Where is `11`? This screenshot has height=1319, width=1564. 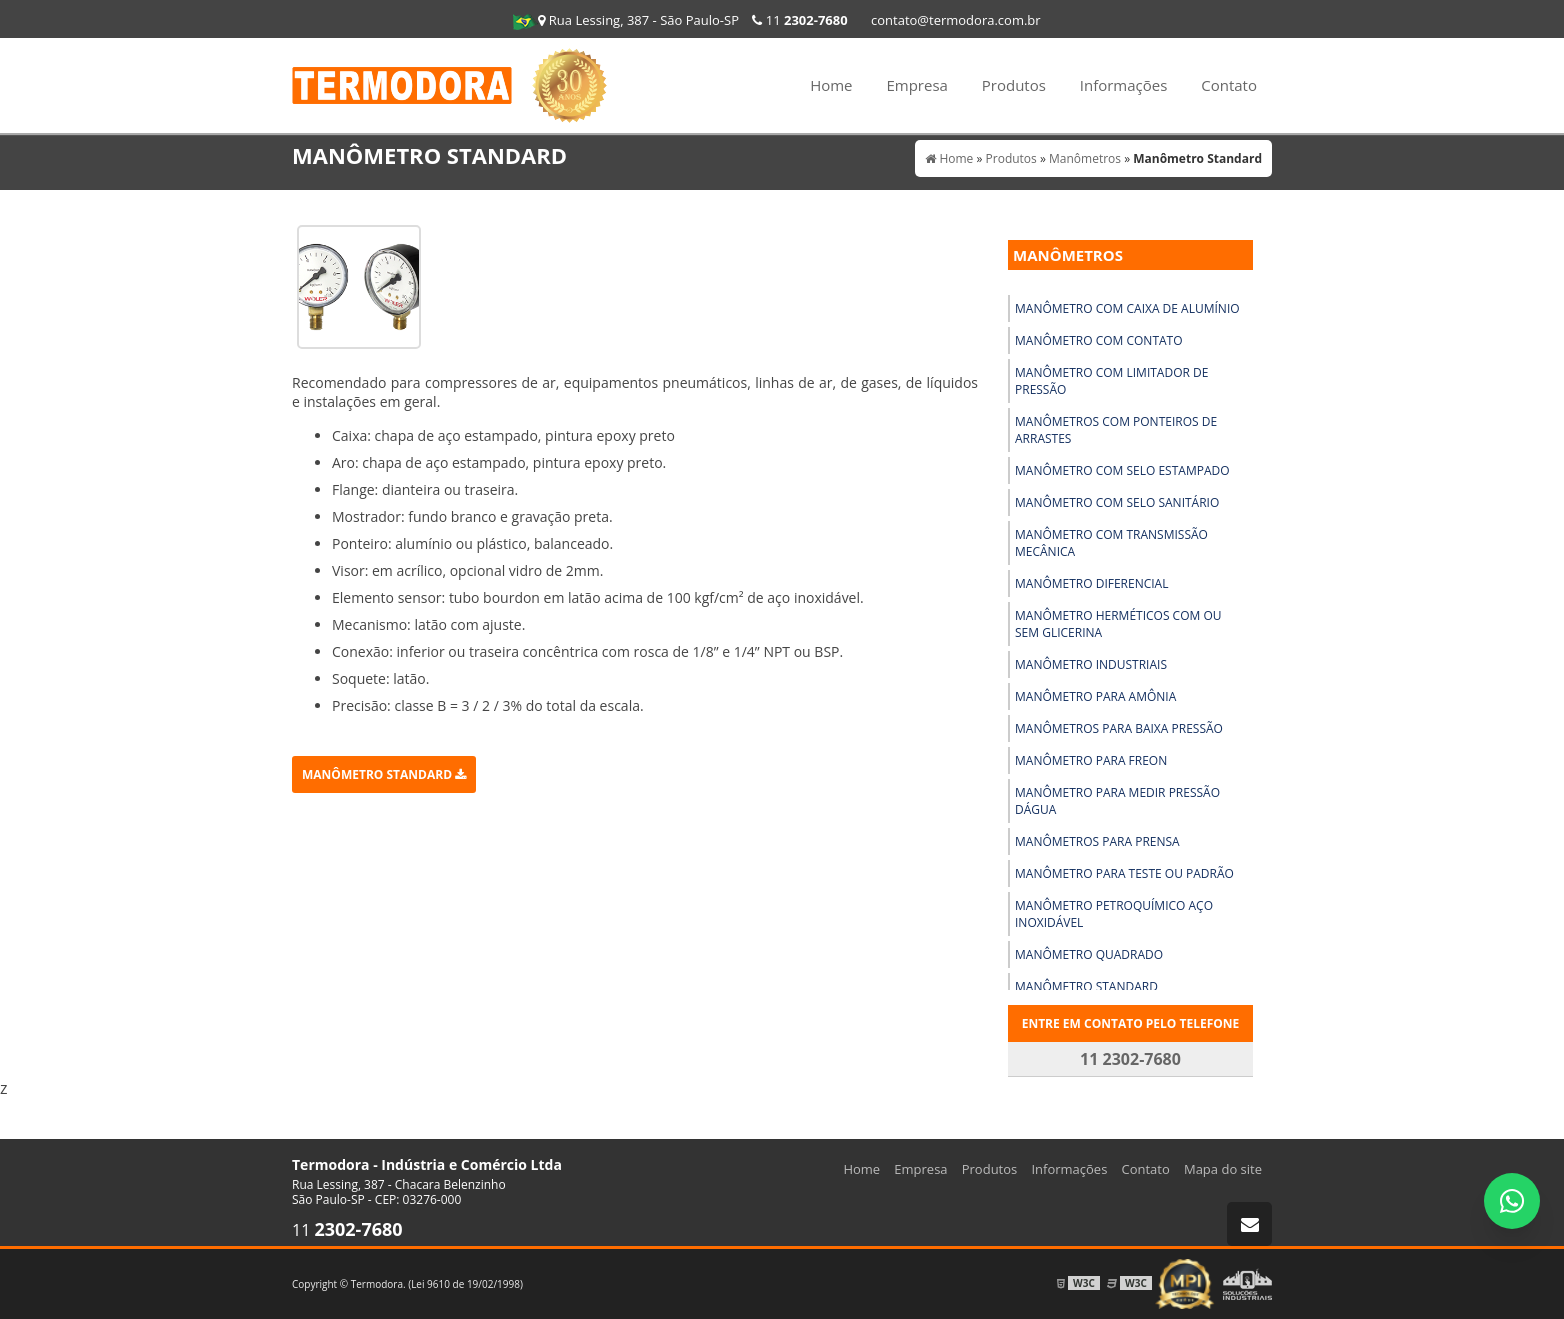 11 is located at coordinates (799, 20).